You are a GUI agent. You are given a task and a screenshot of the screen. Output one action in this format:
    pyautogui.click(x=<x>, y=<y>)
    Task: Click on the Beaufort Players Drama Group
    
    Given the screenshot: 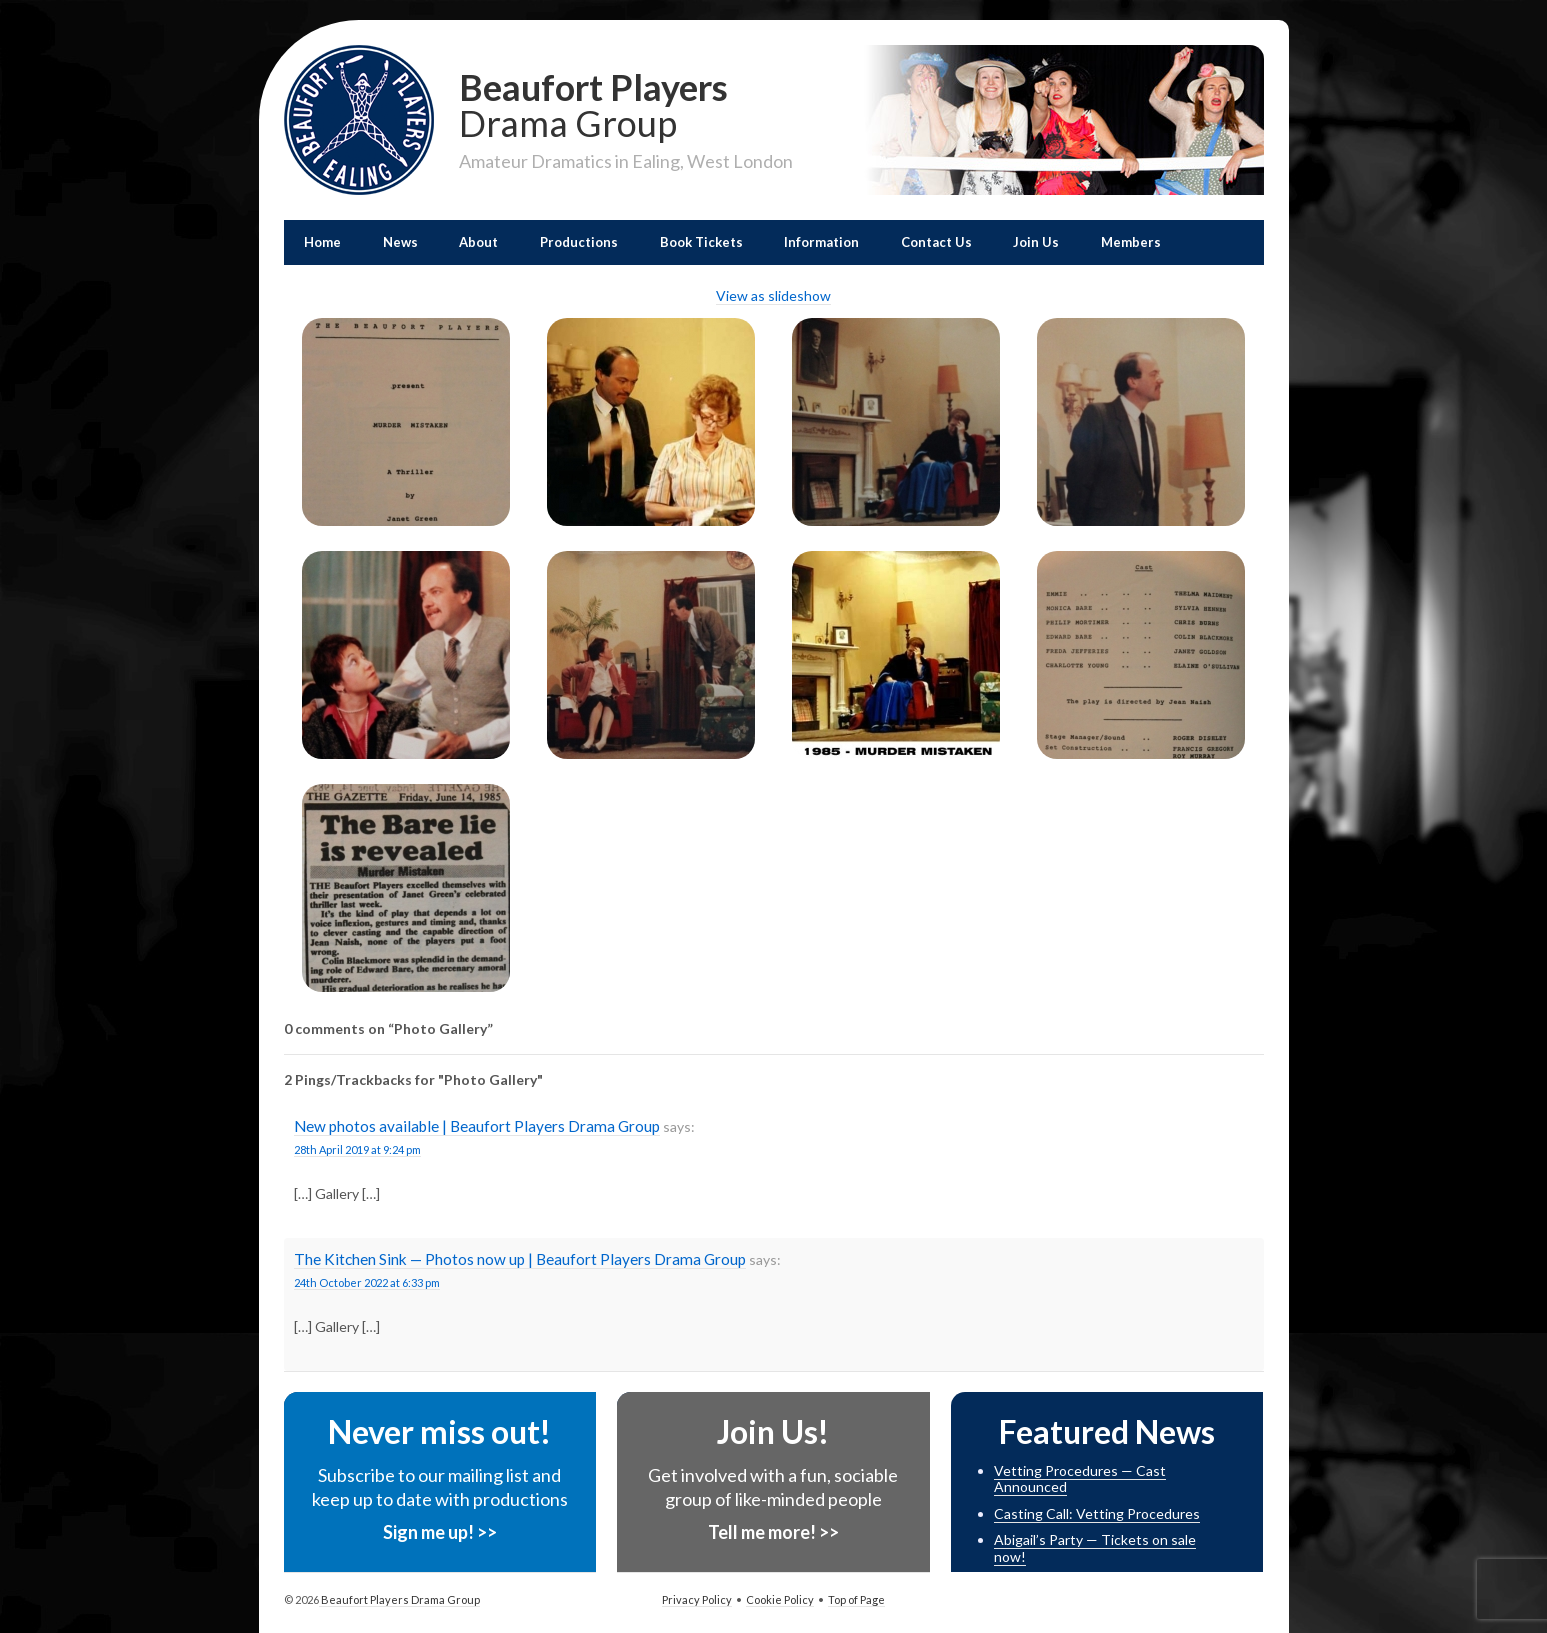 What is the action you would take?
    pyautogui.click(x=399, y=1599)
    